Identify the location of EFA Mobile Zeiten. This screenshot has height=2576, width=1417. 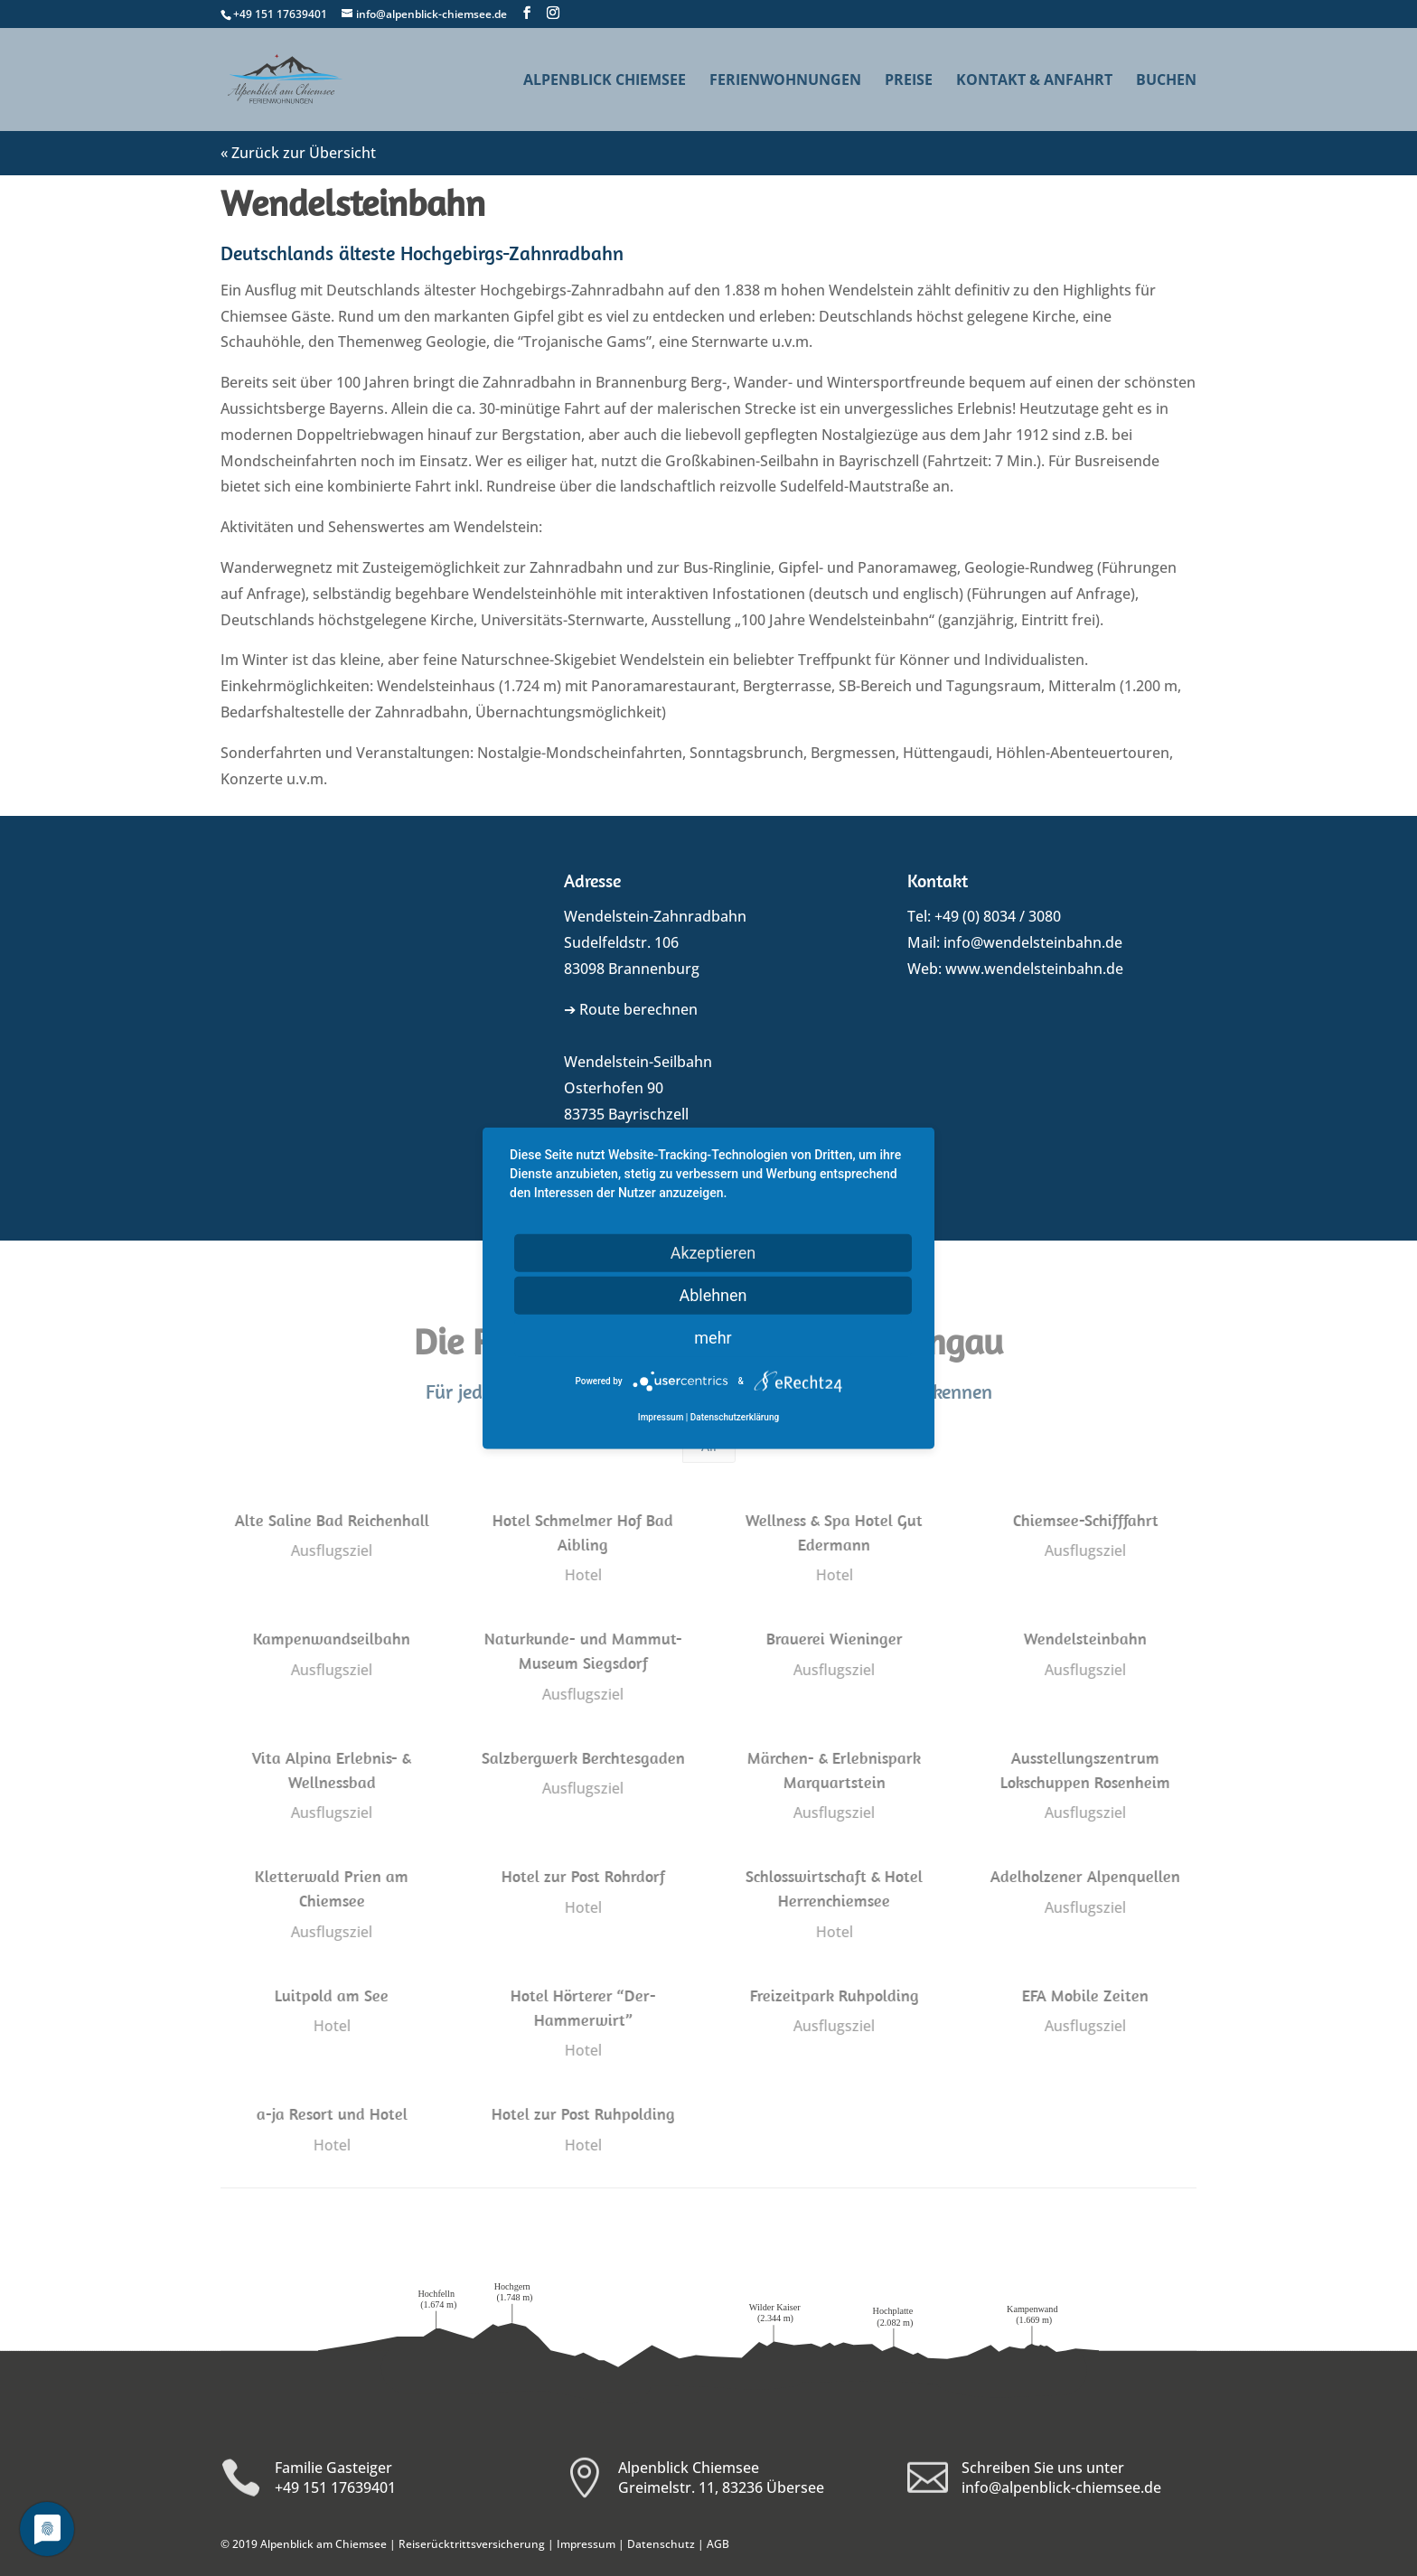
(1084, 1995).